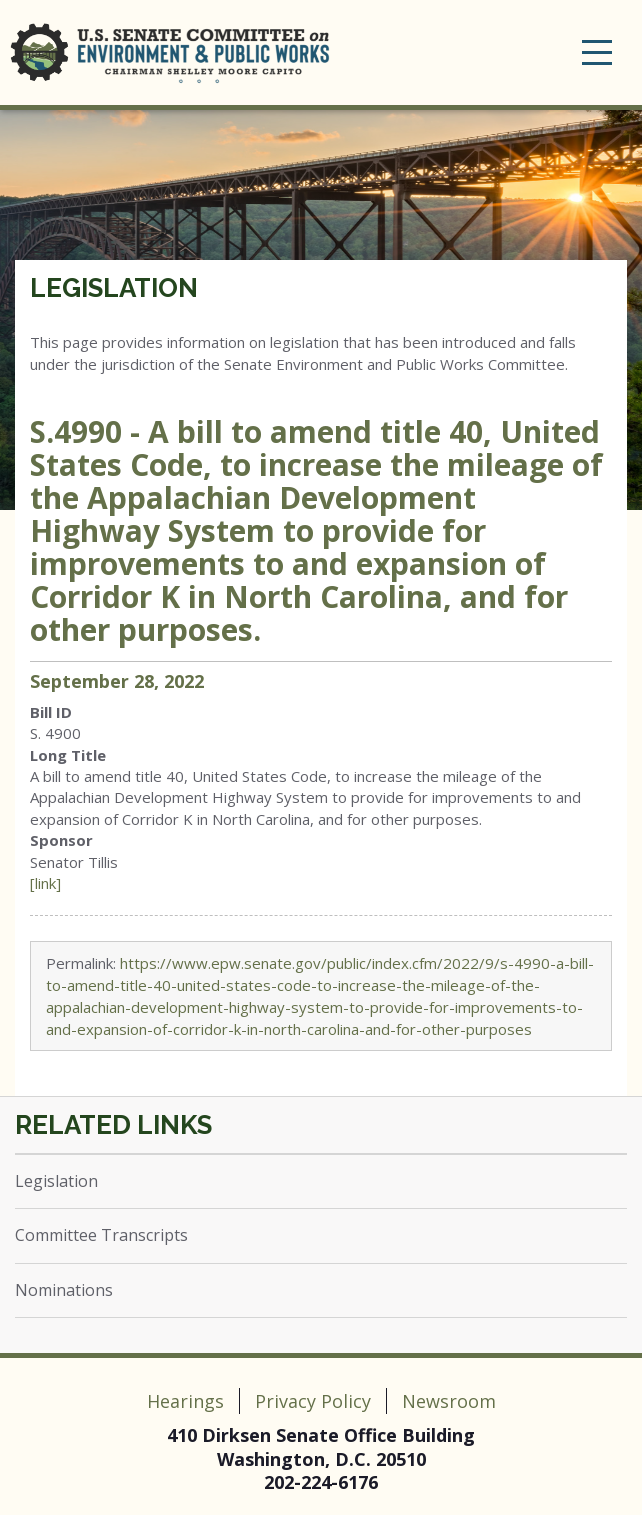 This screenshot has width=642, height=1515. What do you see at coordinates (64, 1290) in the screenshot?
I see `Nominations` at bounding box center [64, 1290].